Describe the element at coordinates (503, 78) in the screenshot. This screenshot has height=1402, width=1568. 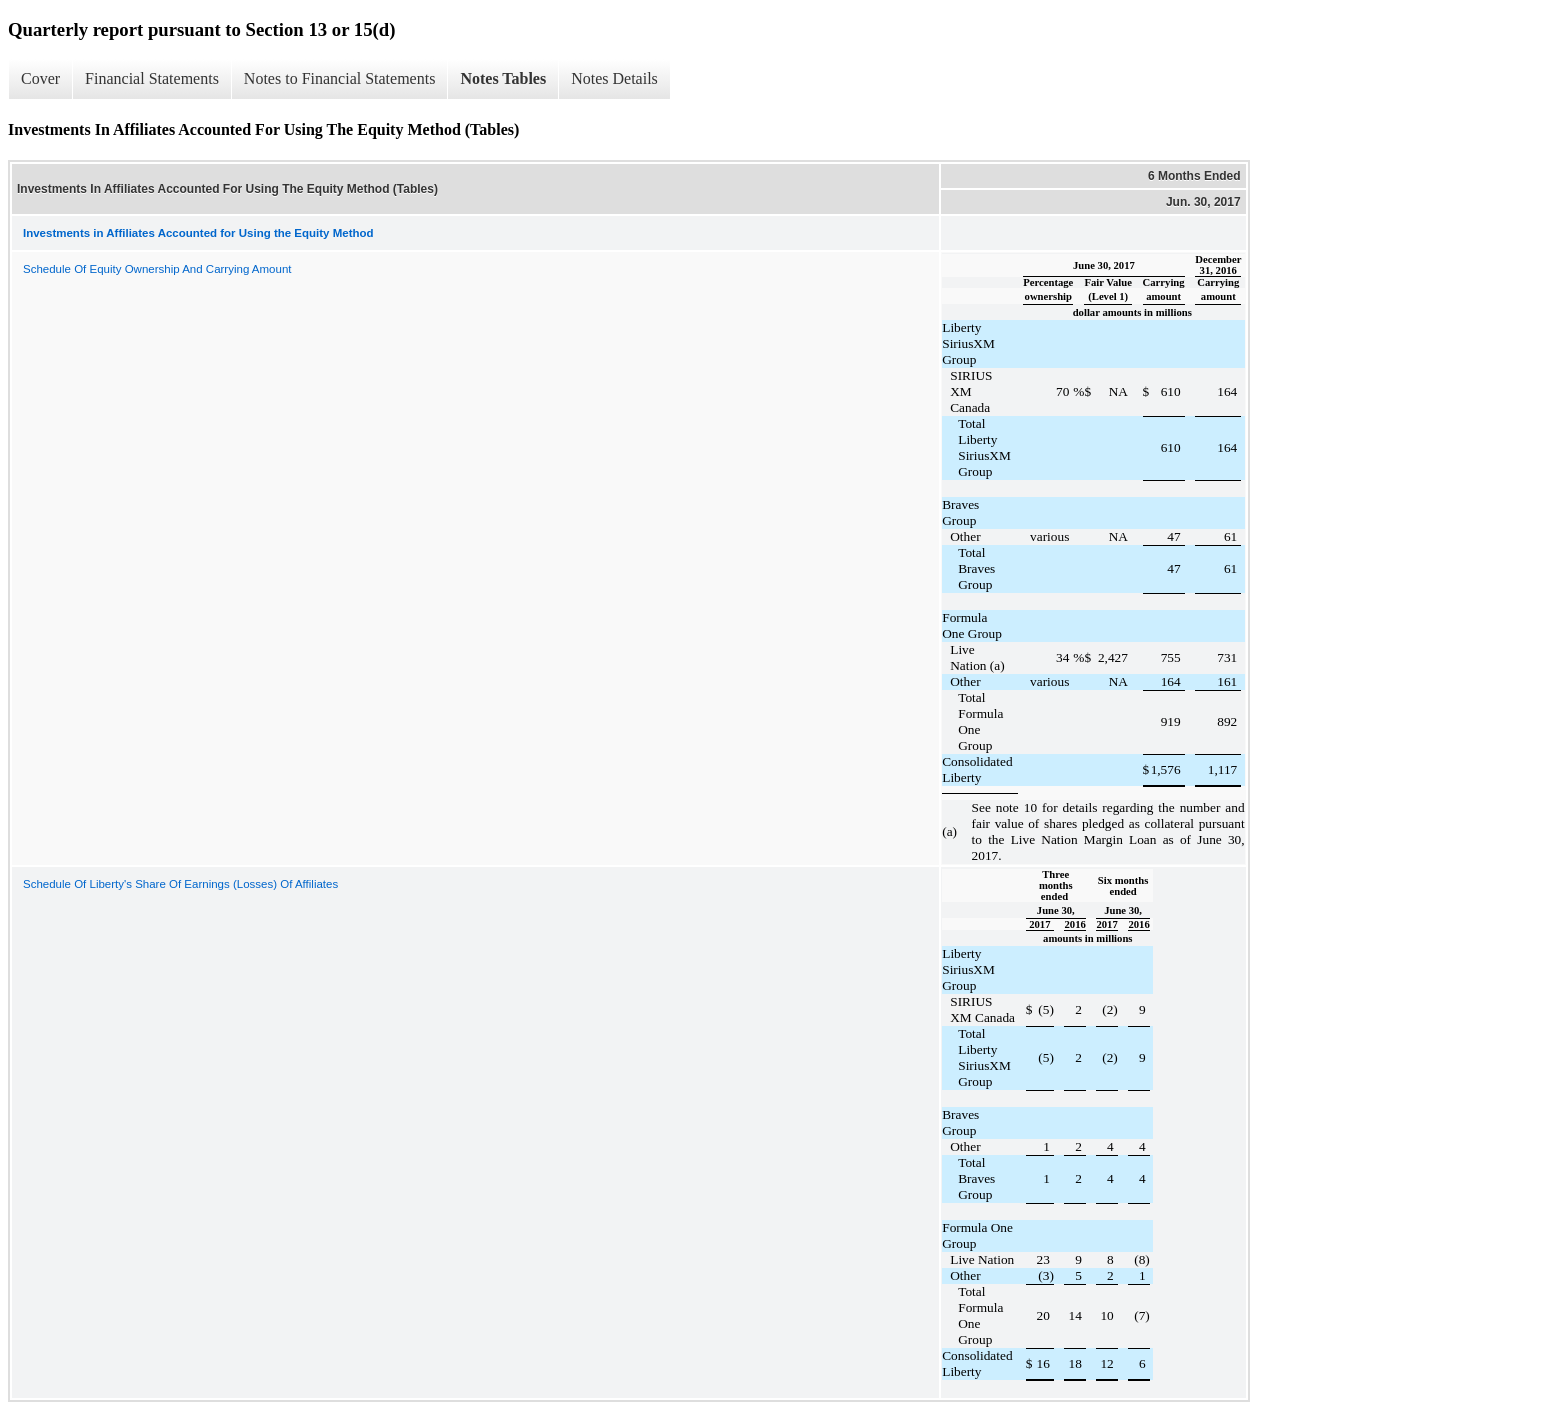
I see `Notes Tables` at that location.